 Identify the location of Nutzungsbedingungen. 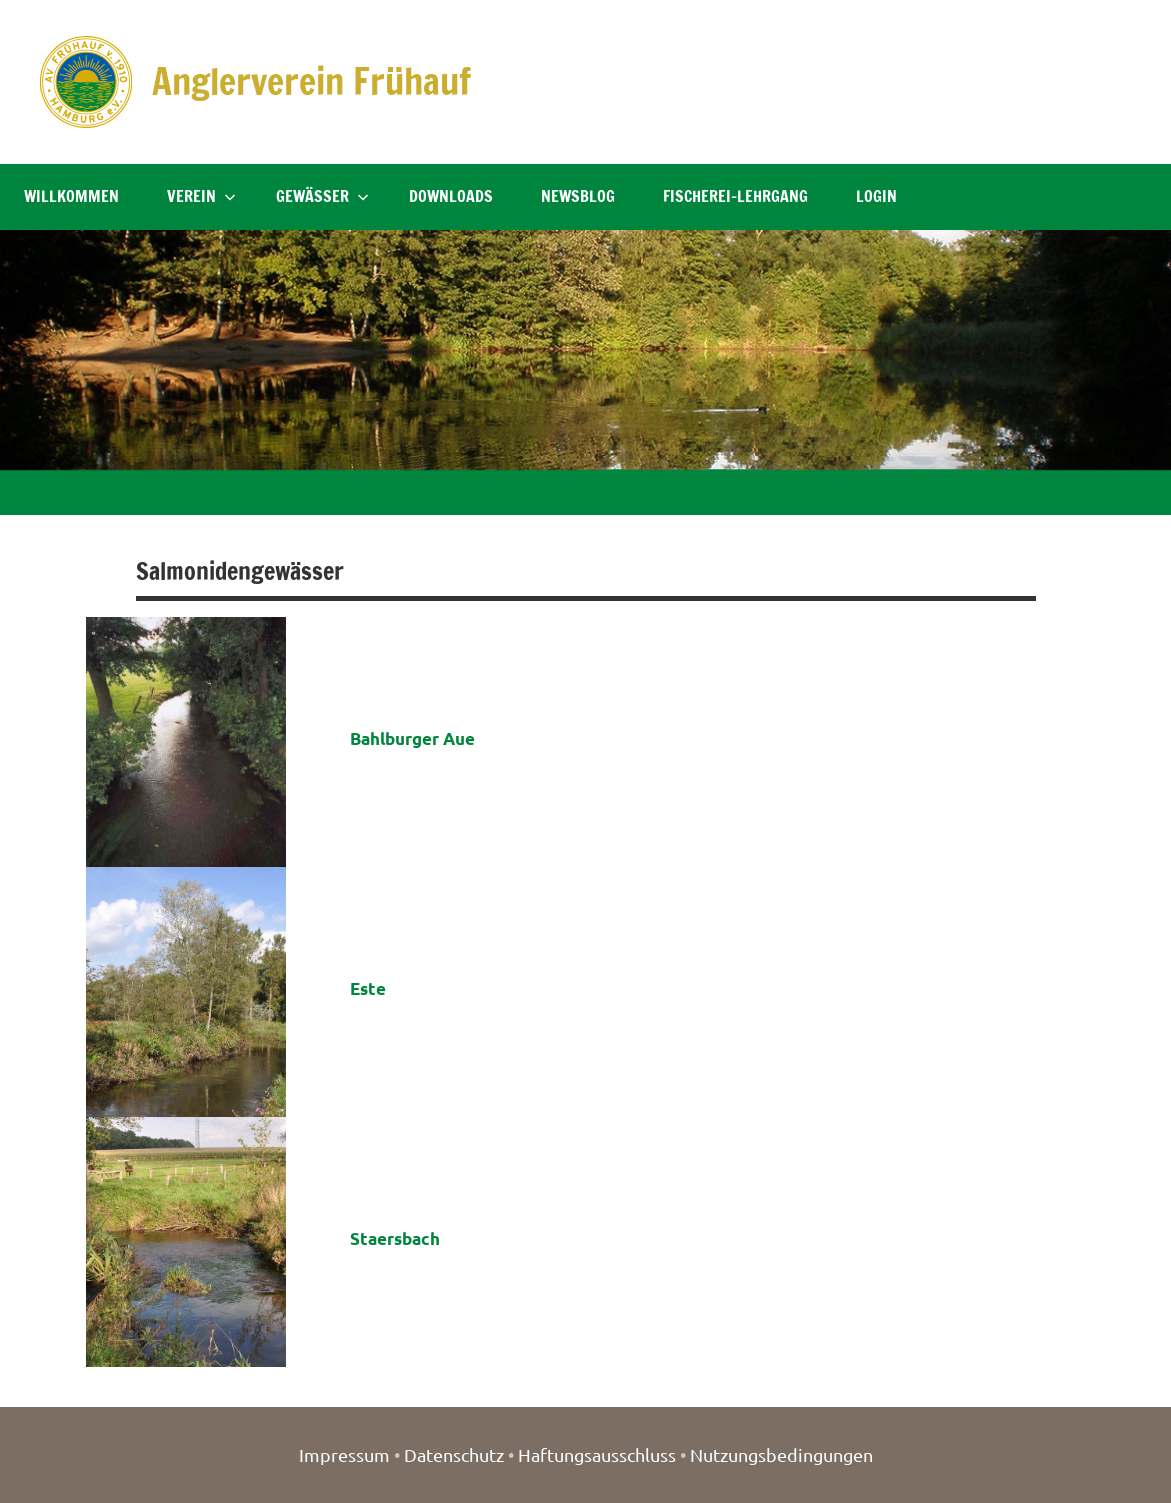
(781, 1454).